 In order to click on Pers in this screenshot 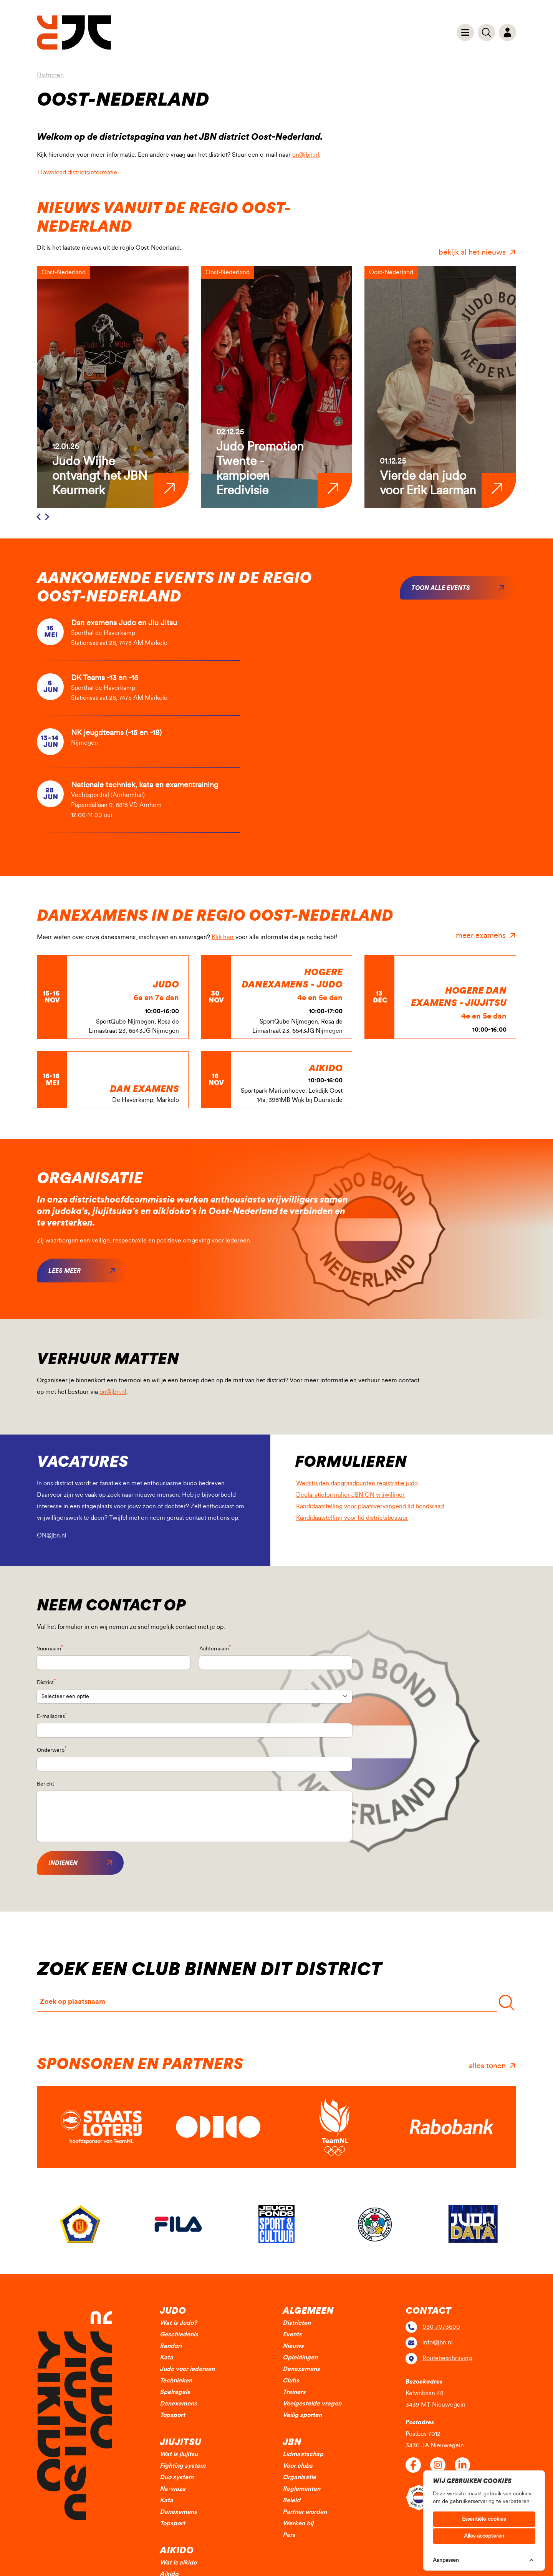, I will do `click(289, 2535)`.